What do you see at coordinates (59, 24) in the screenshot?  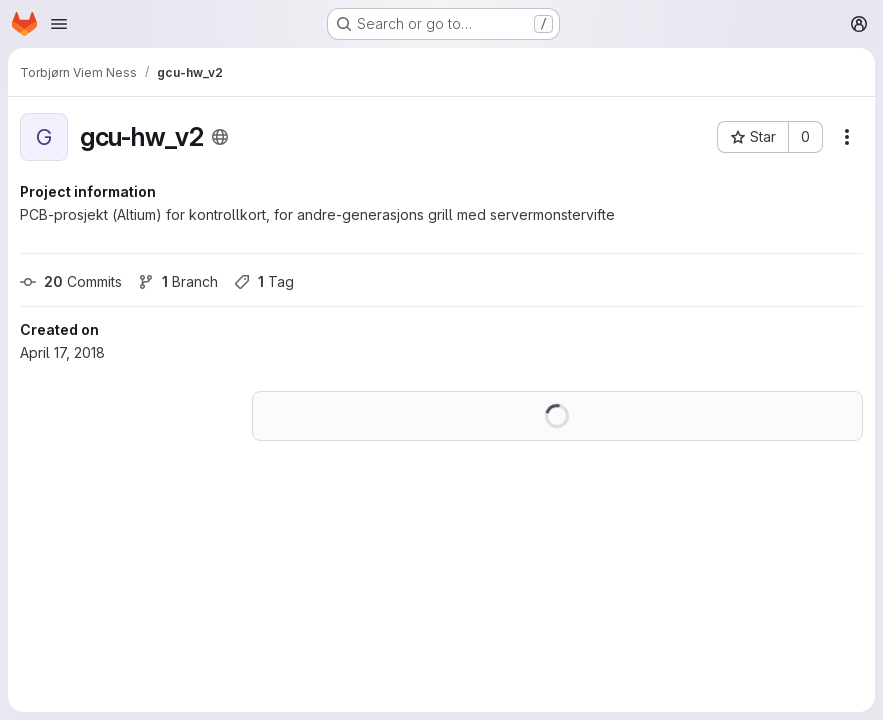 I see `[Open navigation menu]` at bounding box center [59, 24].